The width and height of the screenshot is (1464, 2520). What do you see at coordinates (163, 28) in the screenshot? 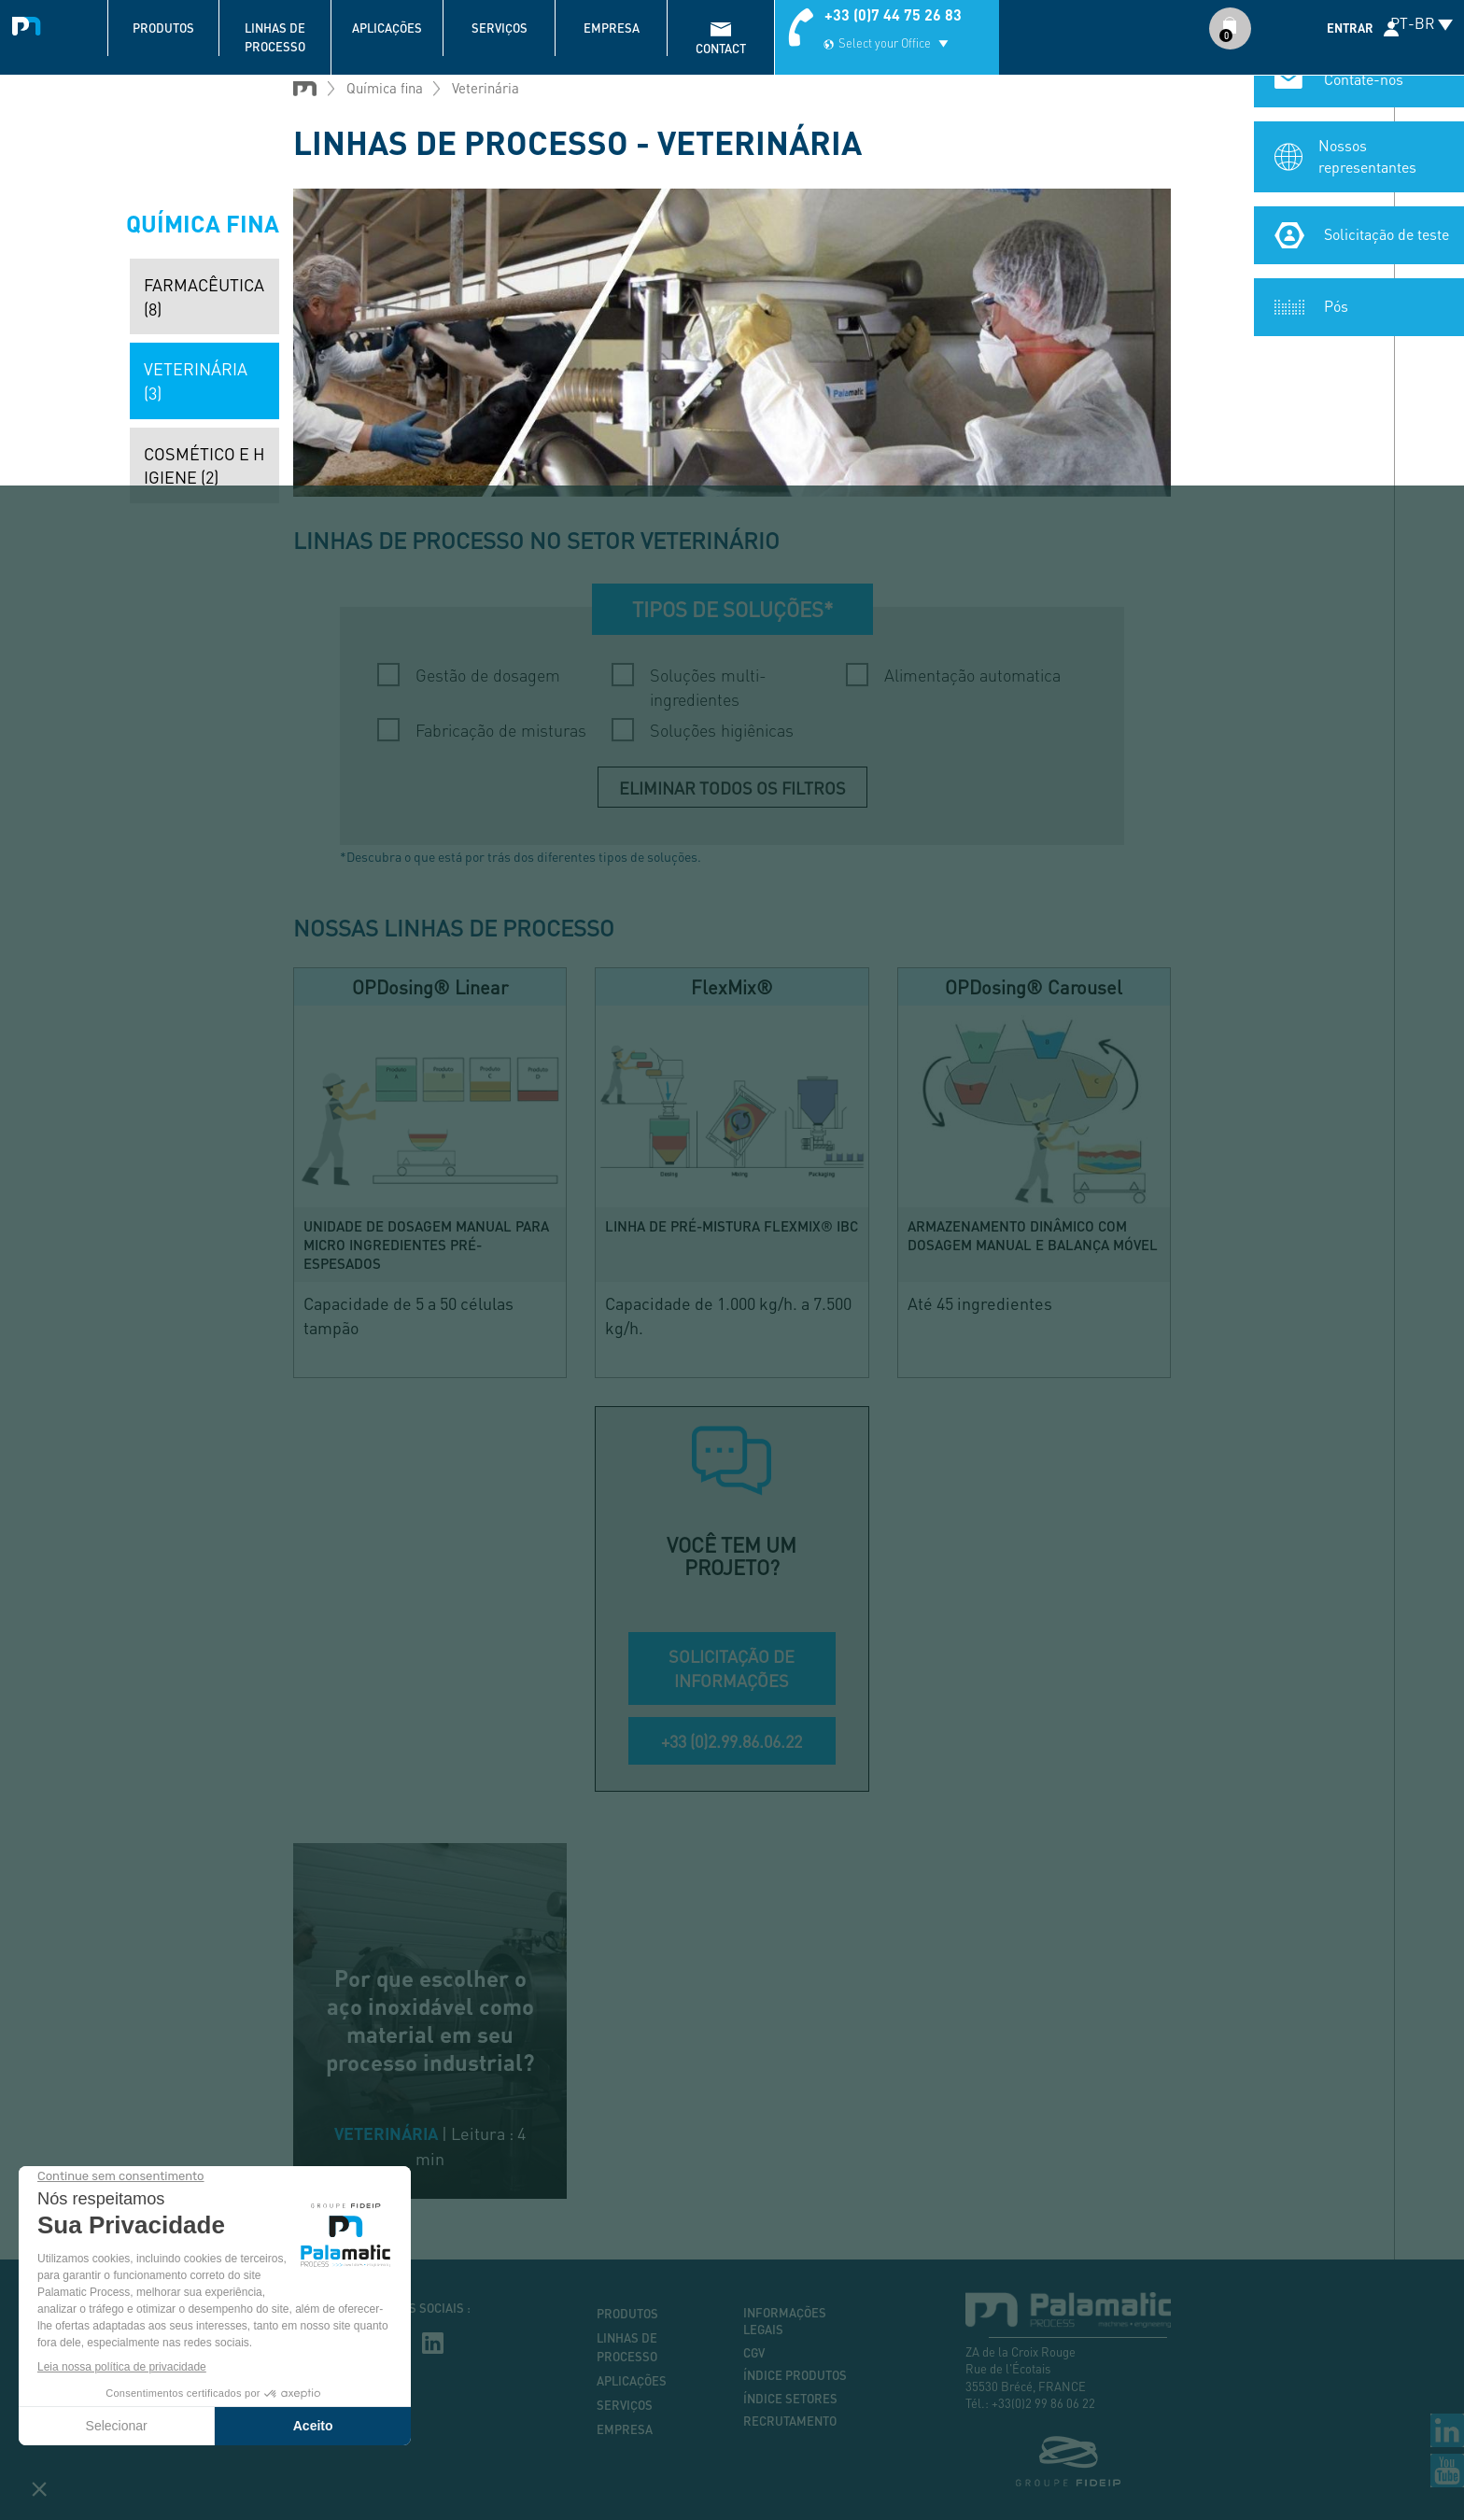
I see `Produtos` at bounding box center [163, 28].